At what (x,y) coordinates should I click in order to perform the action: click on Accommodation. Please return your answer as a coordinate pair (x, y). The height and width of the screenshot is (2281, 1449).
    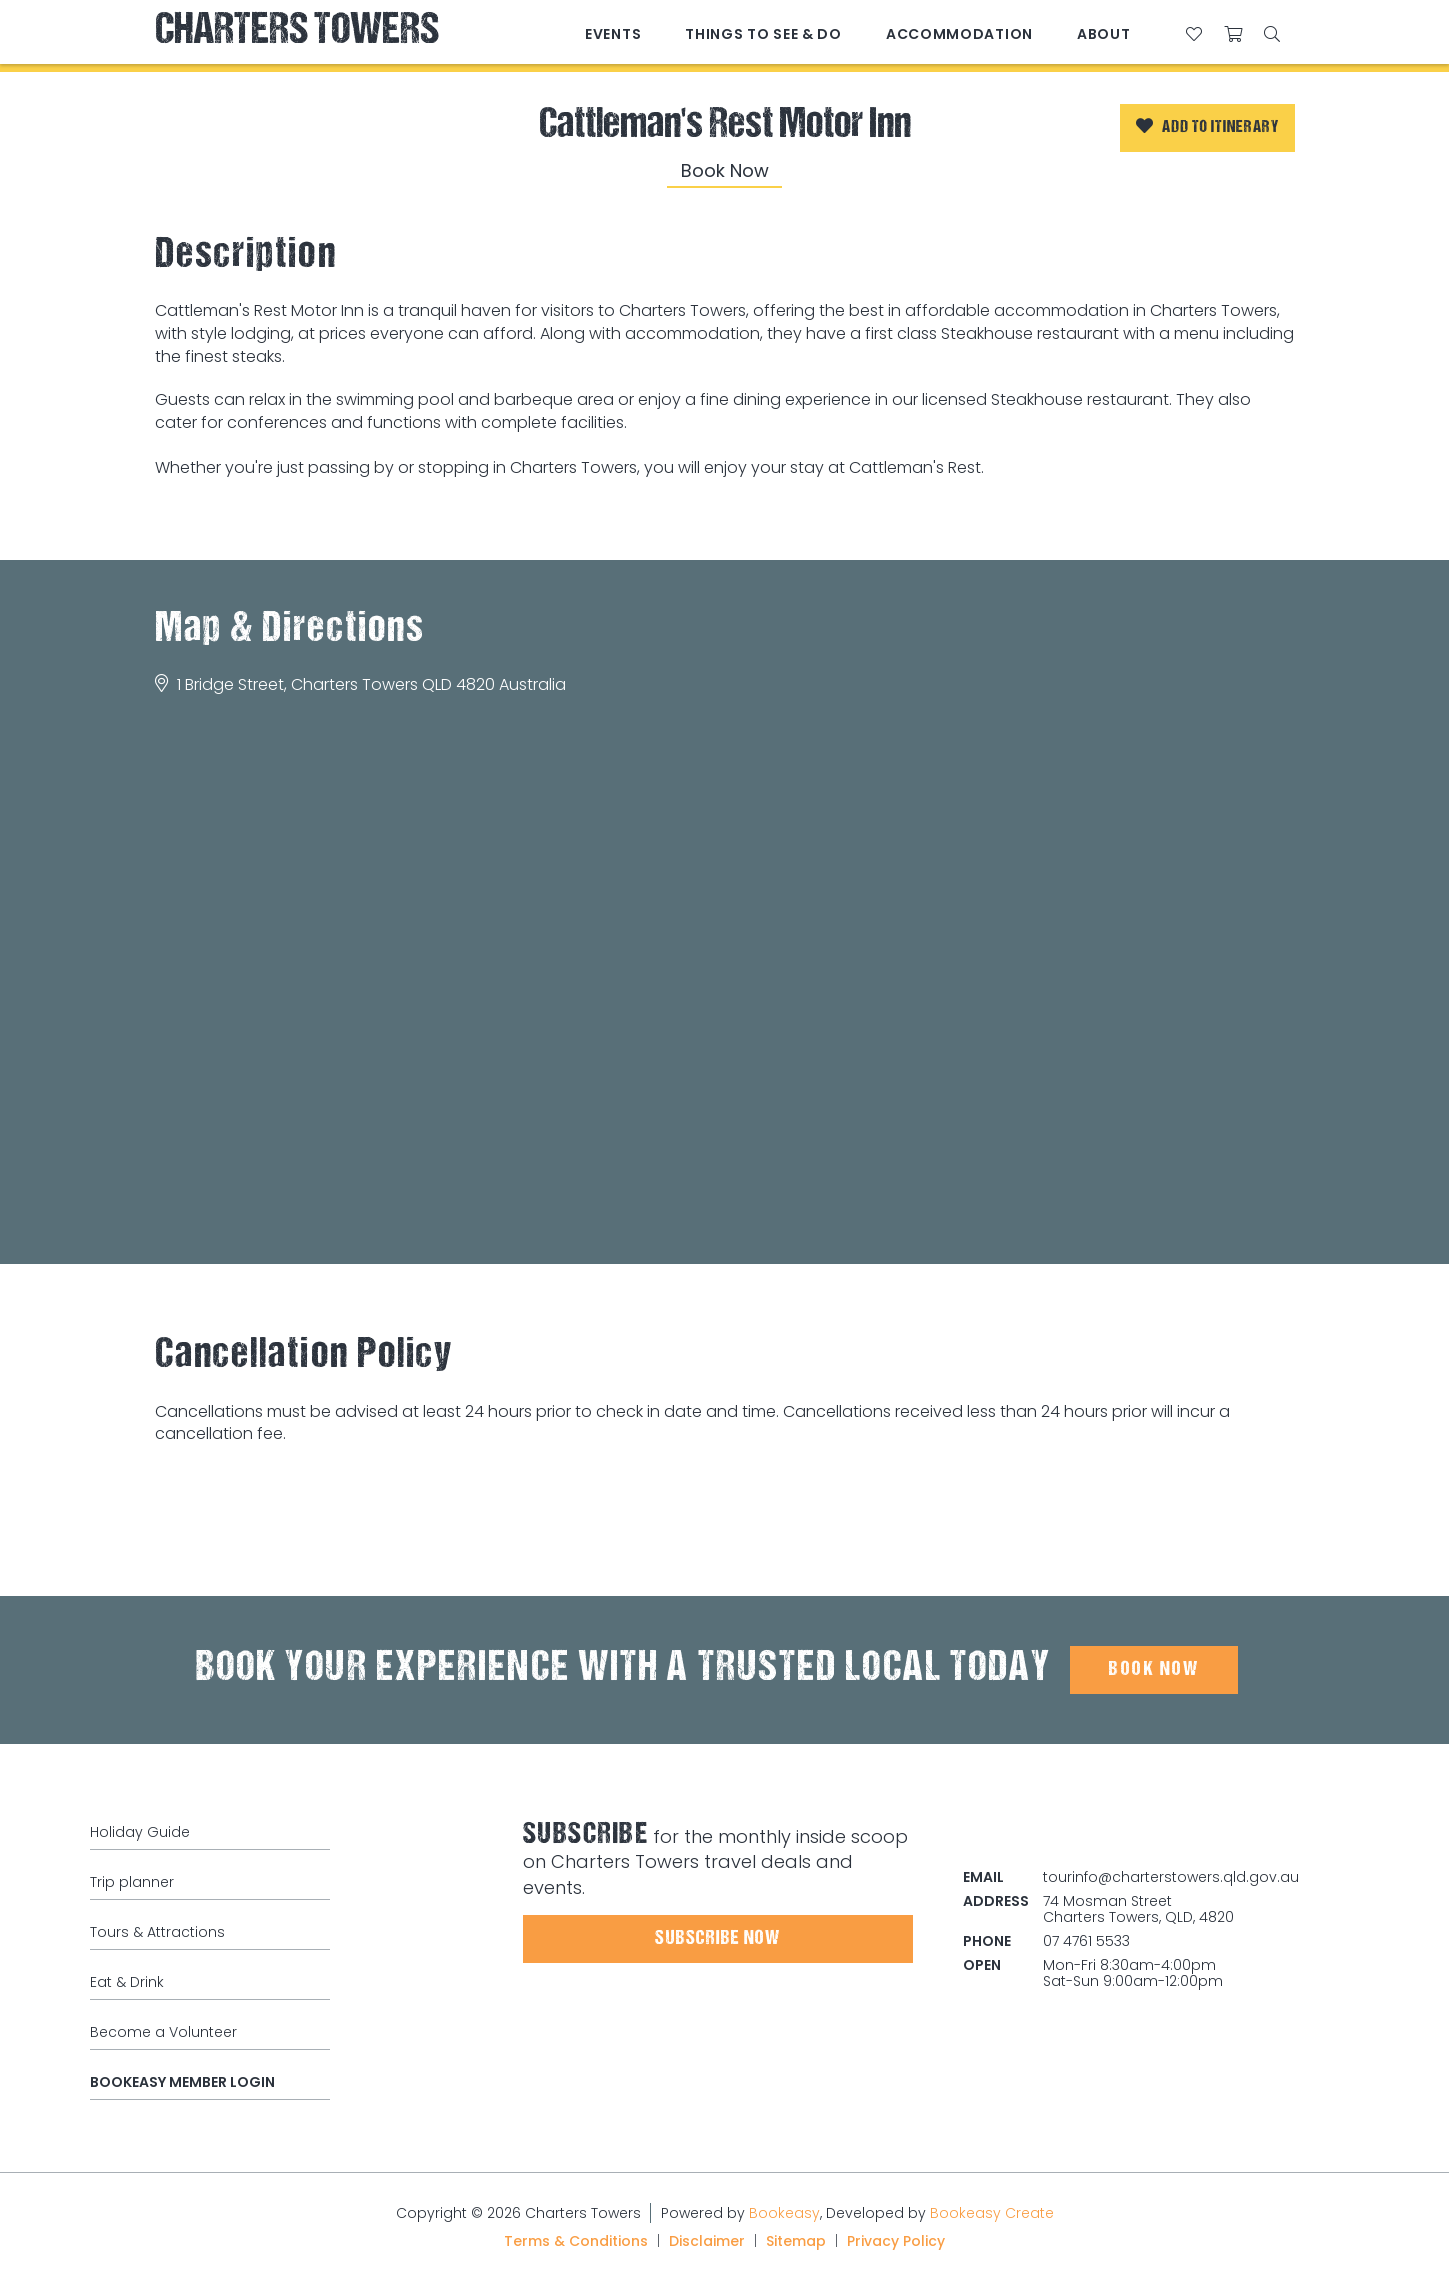
    Looking at the image, I should click on (959, 34).